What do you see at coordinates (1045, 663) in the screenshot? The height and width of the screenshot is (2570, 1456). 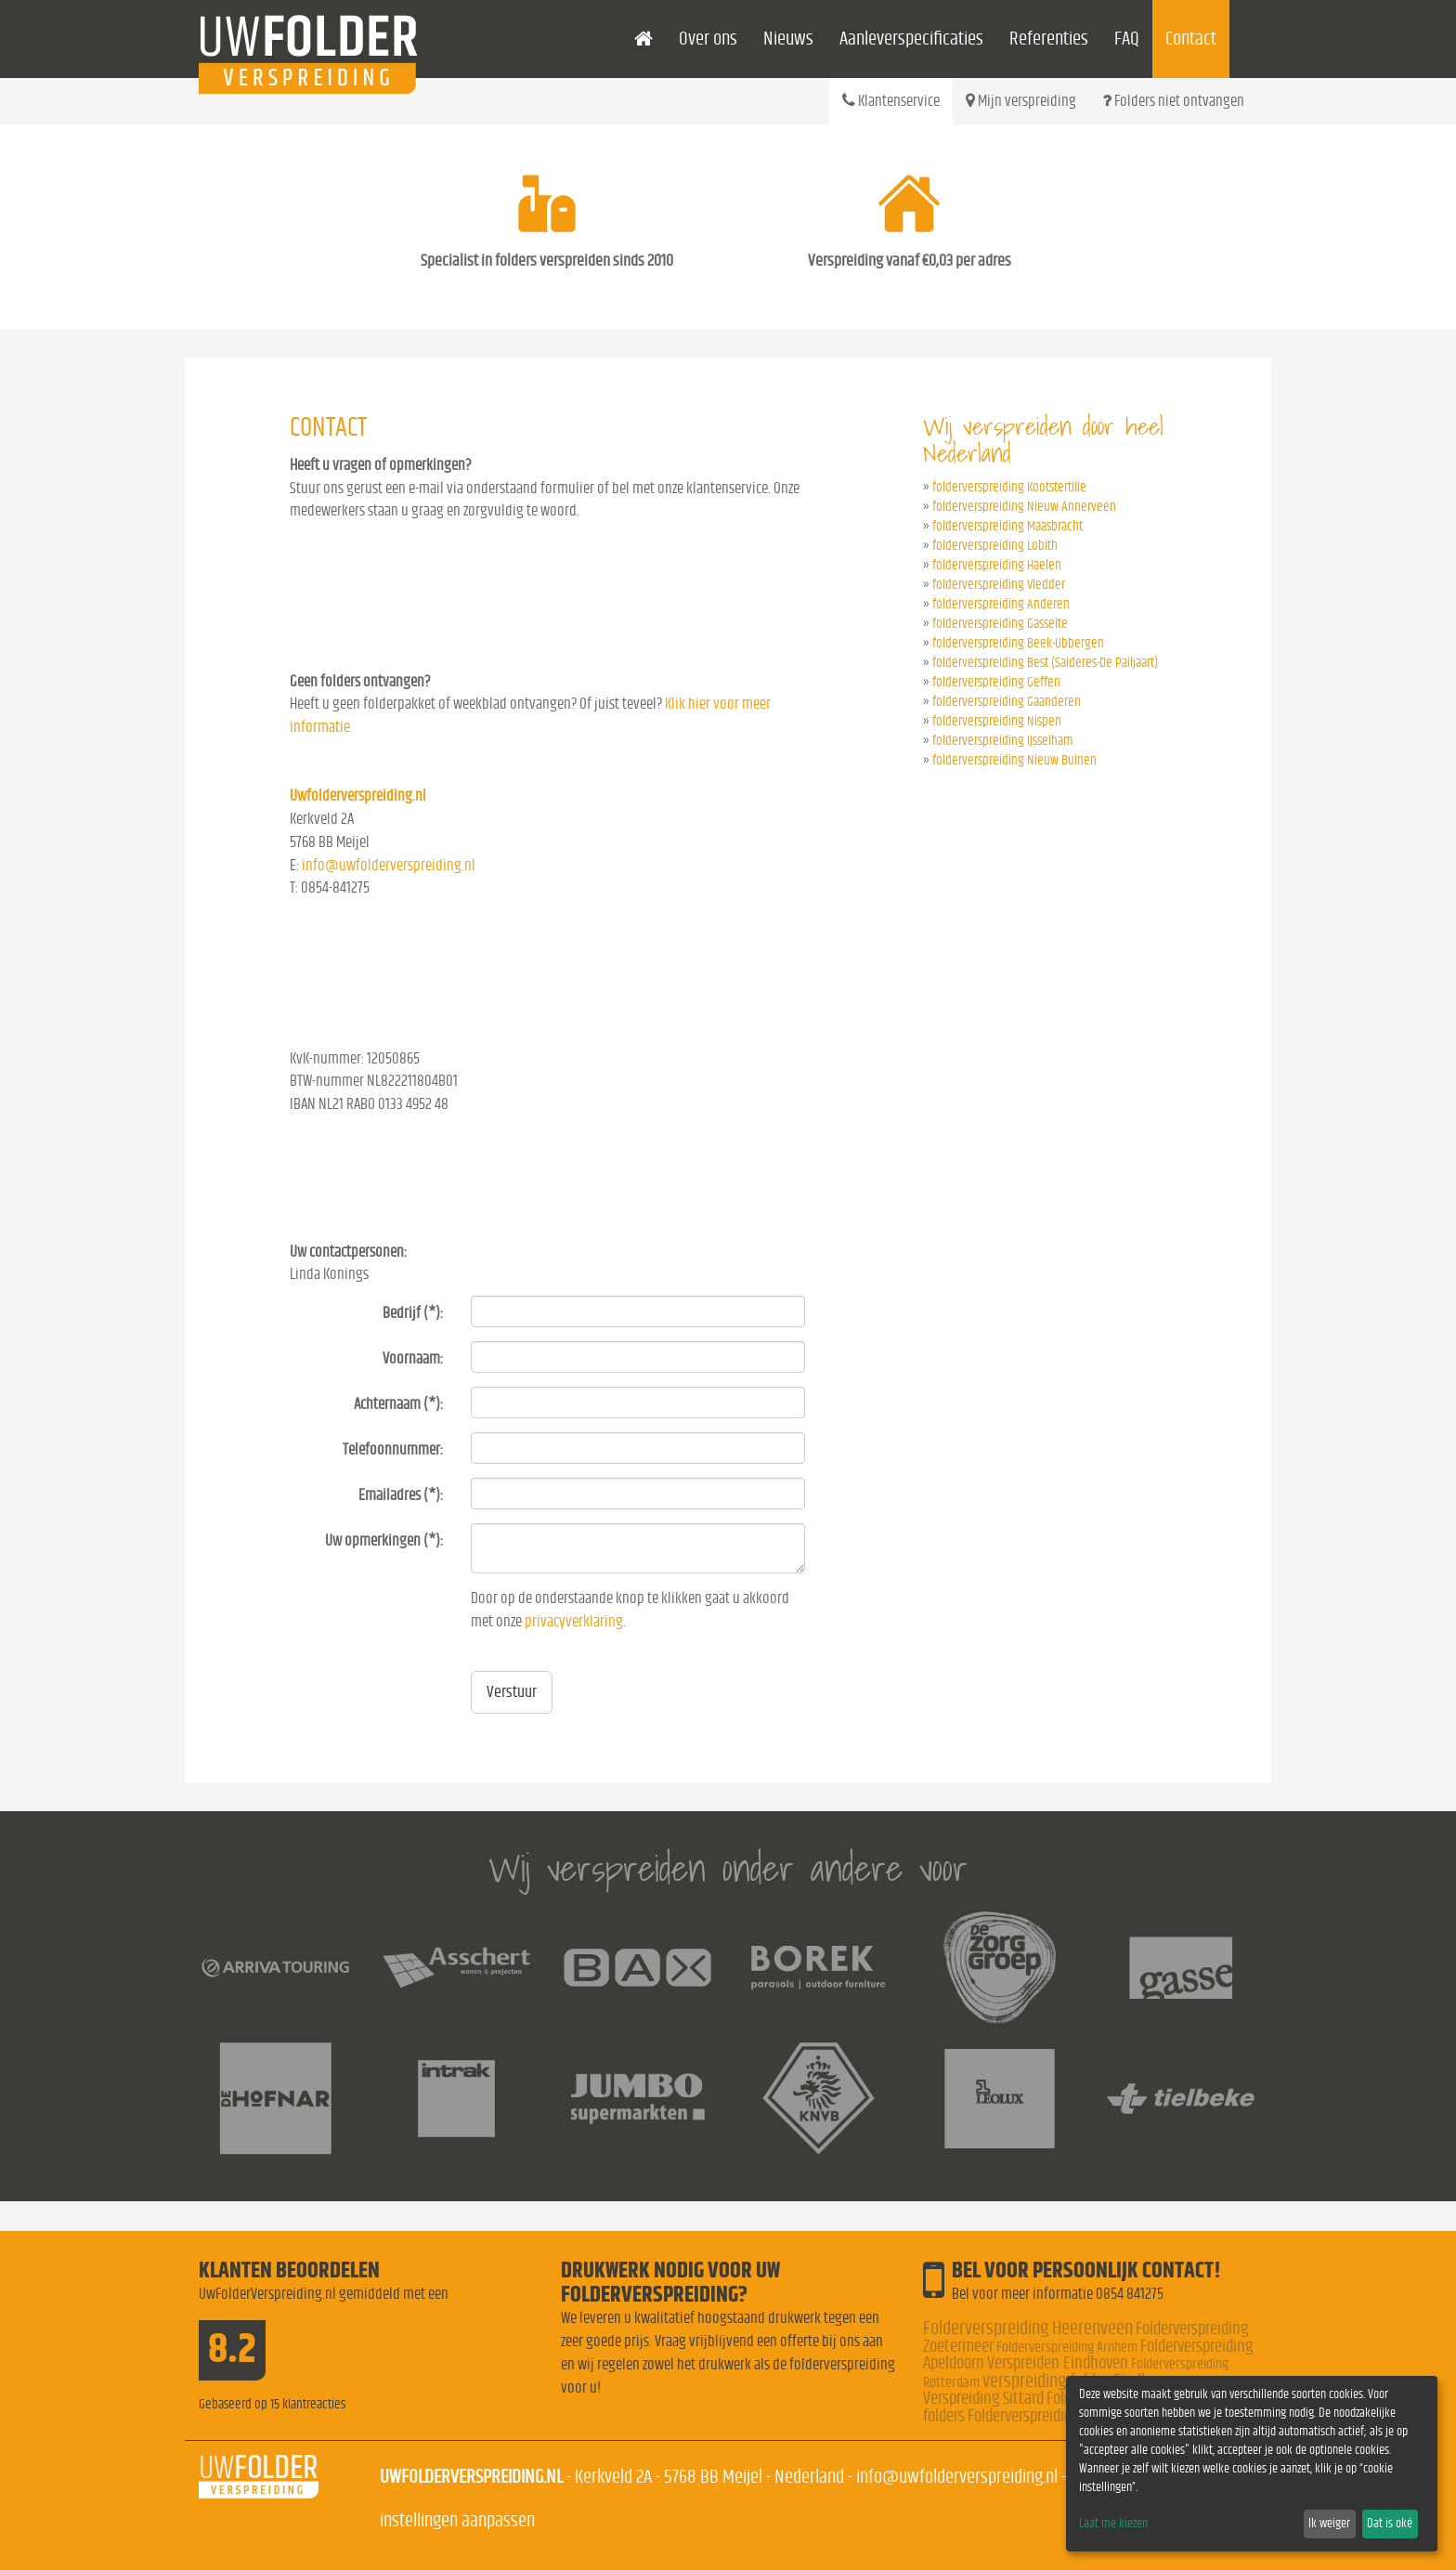 I see `folderverspreiding Best (Salderes-De Pailjaart)` at bounding box center [1045, 663].